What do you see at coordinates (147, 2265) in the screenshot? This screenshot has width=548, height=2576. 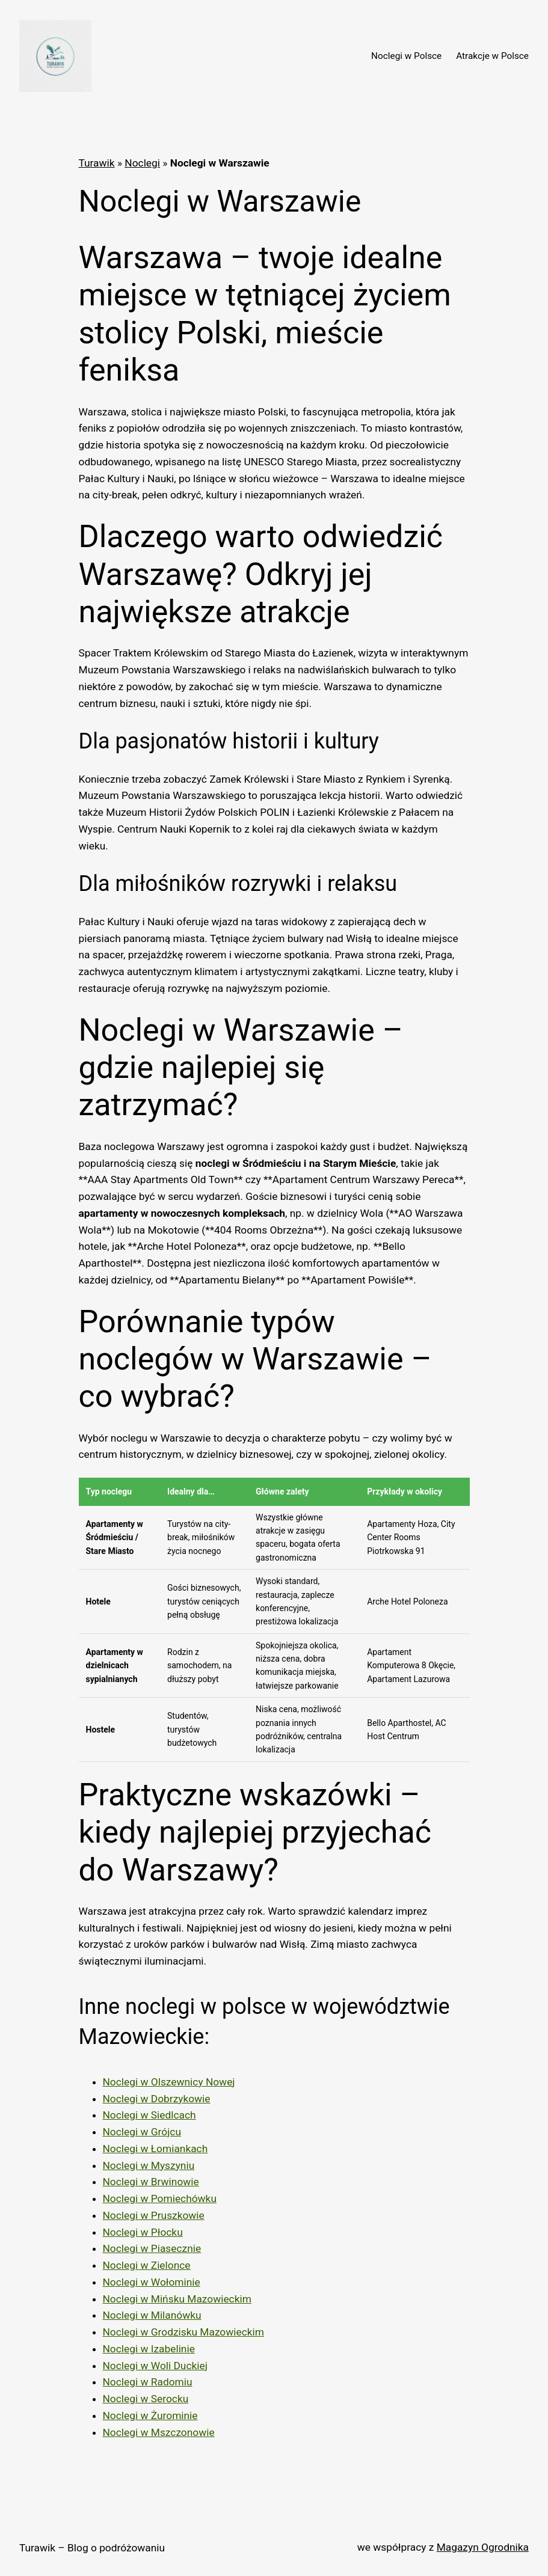 I see `Noclegi w Zielonce` at bounding box center [147, 2265].